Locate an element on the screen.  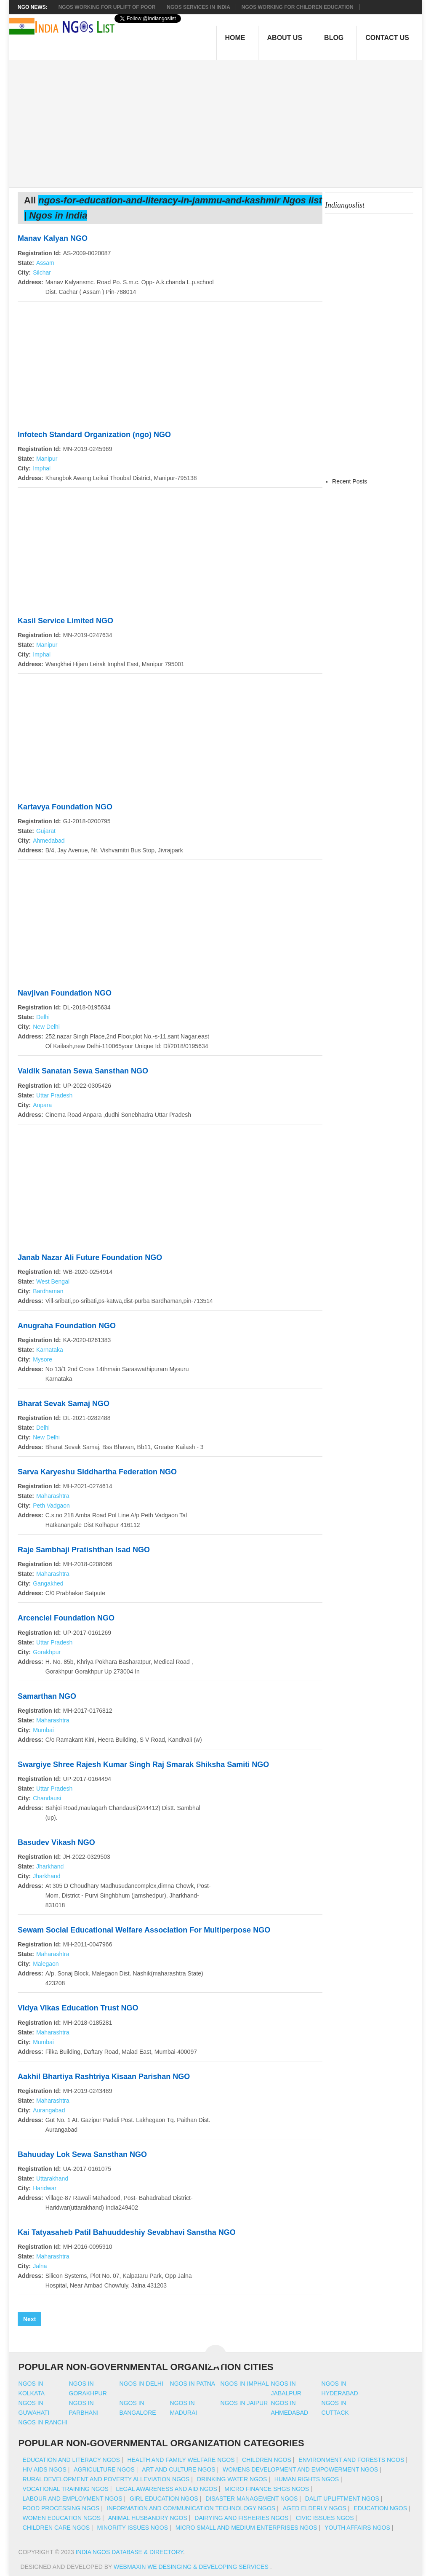
Malegaon is located at coordinates (46, 1963).